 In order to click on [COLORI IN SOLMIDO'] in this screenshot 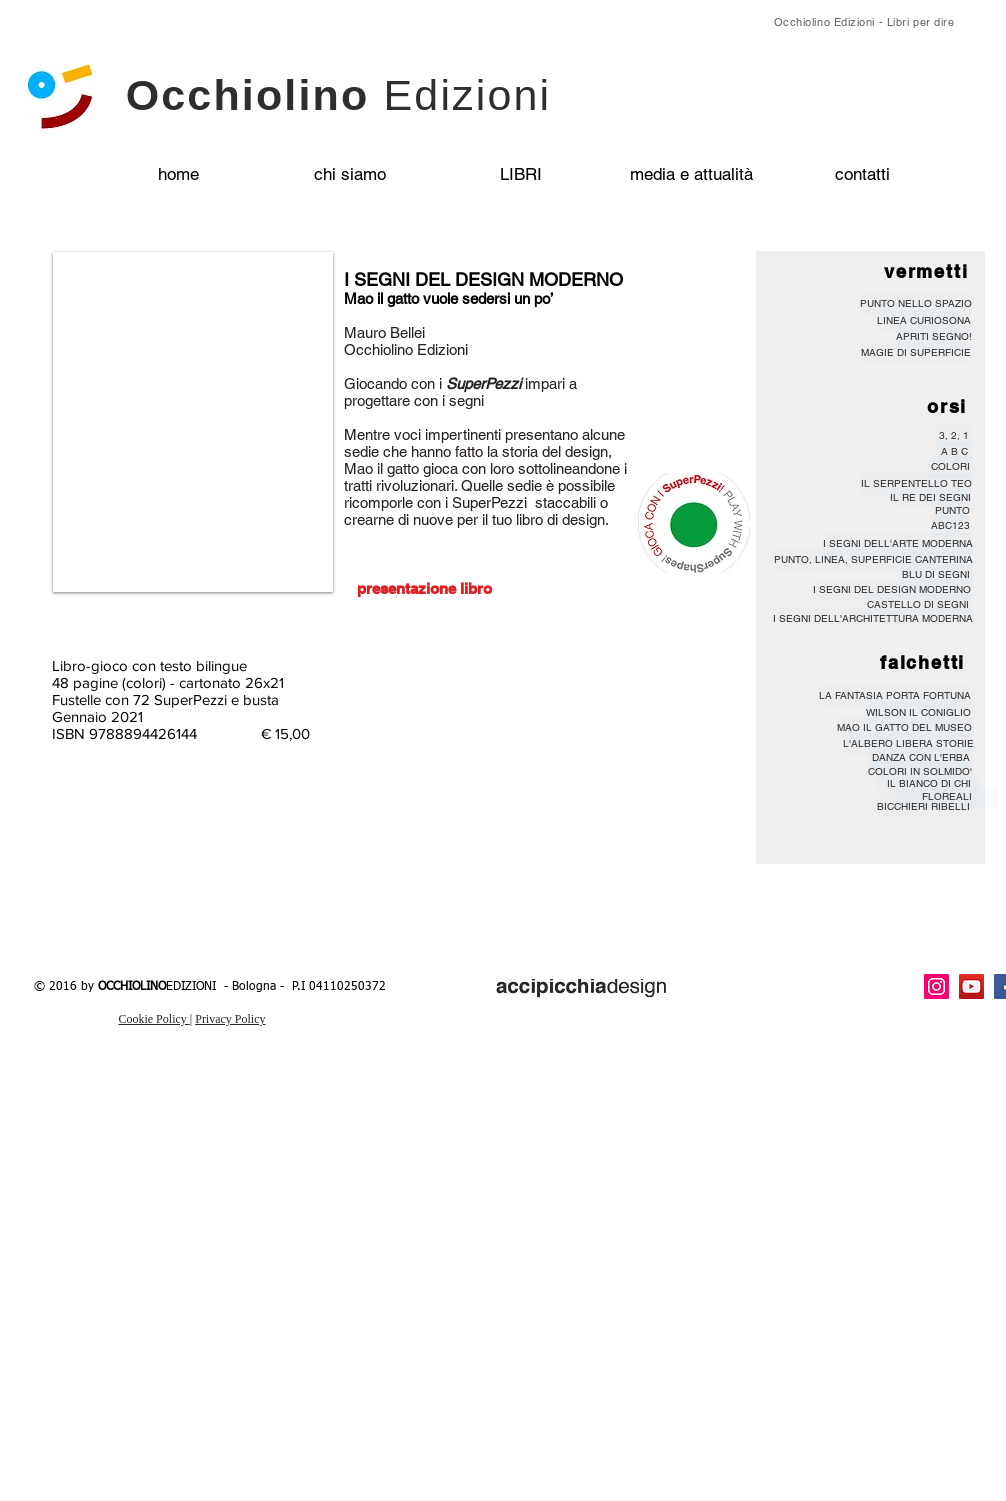, I will do `click(920, 772)`.